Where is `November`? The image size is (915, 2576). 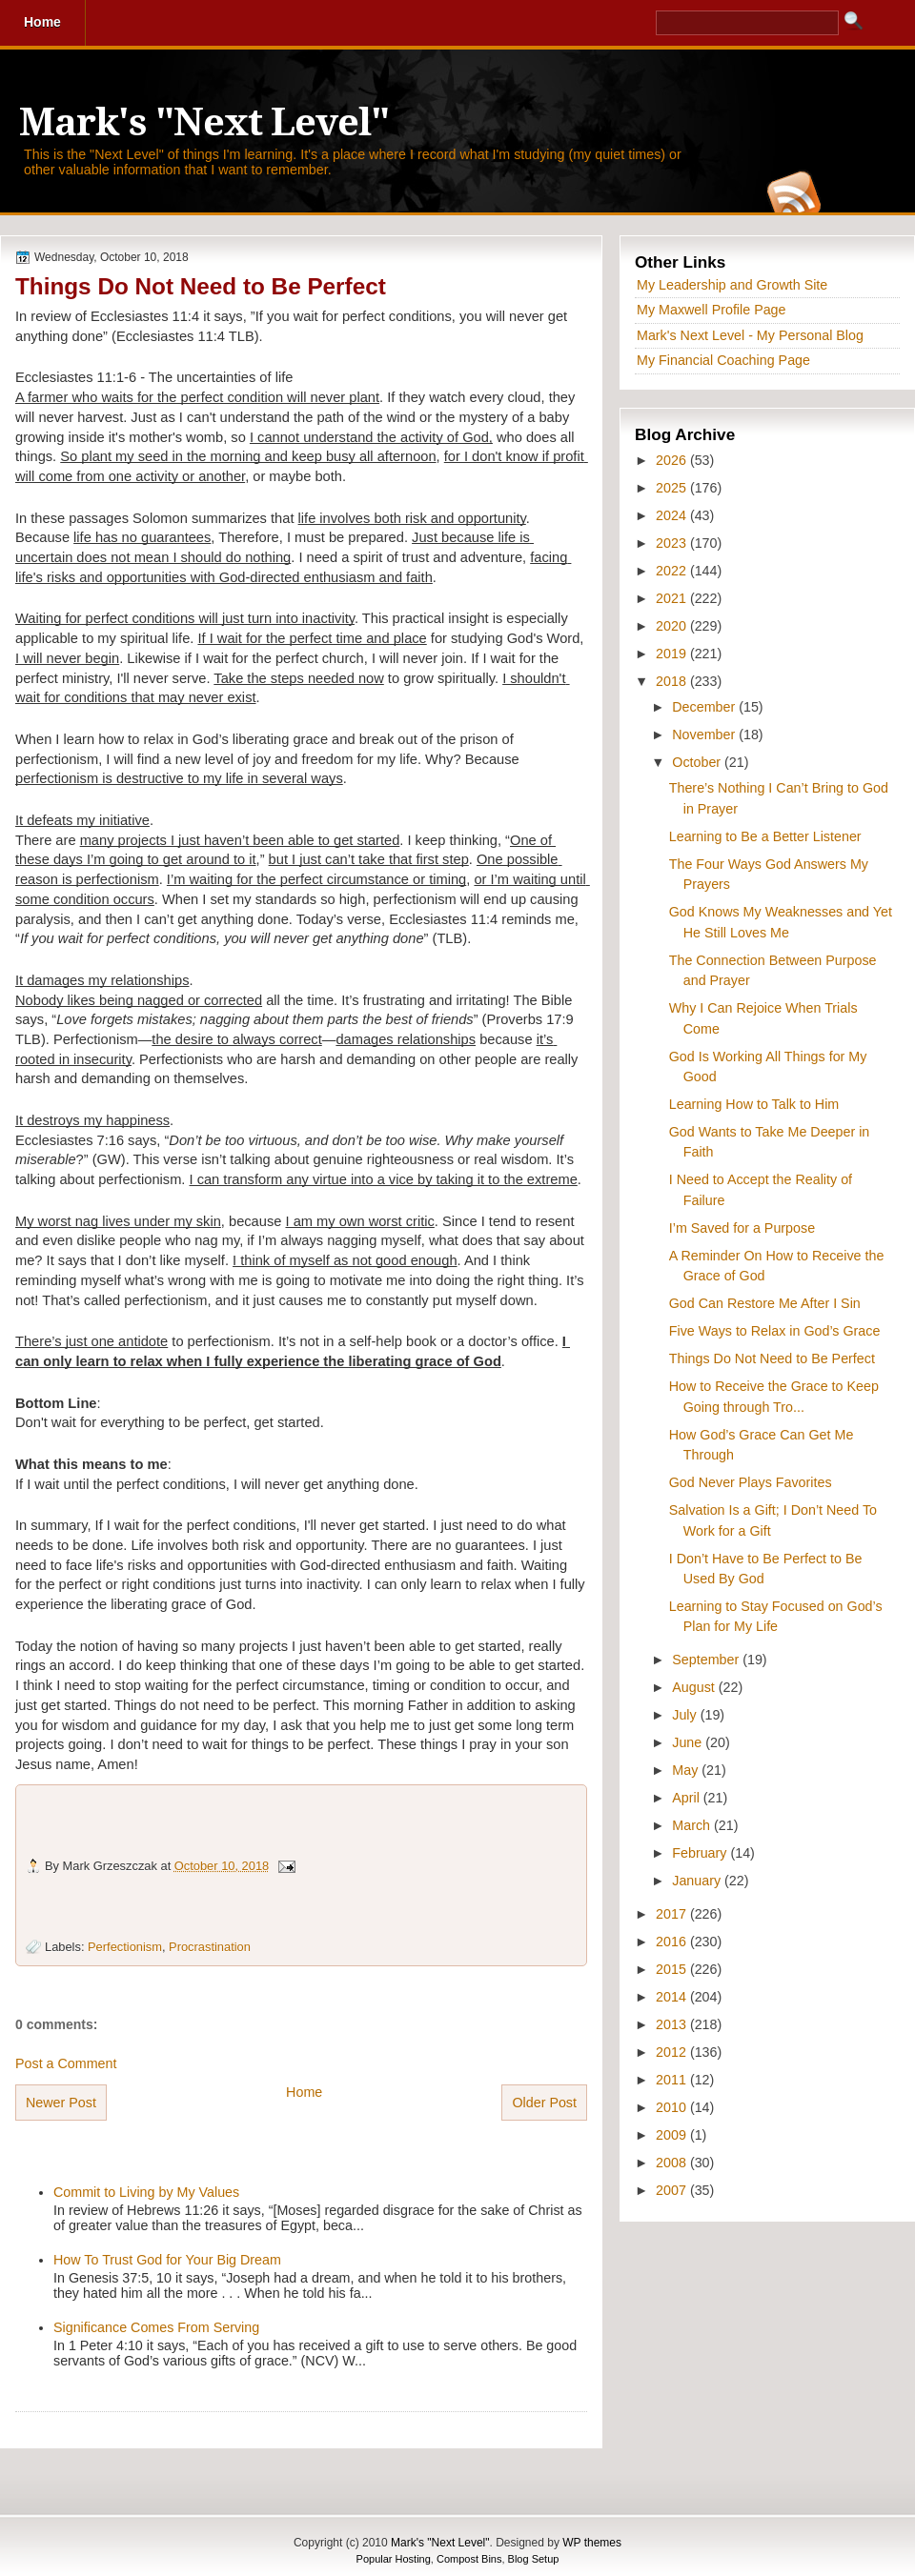
November is located at coordinates (705, 734).